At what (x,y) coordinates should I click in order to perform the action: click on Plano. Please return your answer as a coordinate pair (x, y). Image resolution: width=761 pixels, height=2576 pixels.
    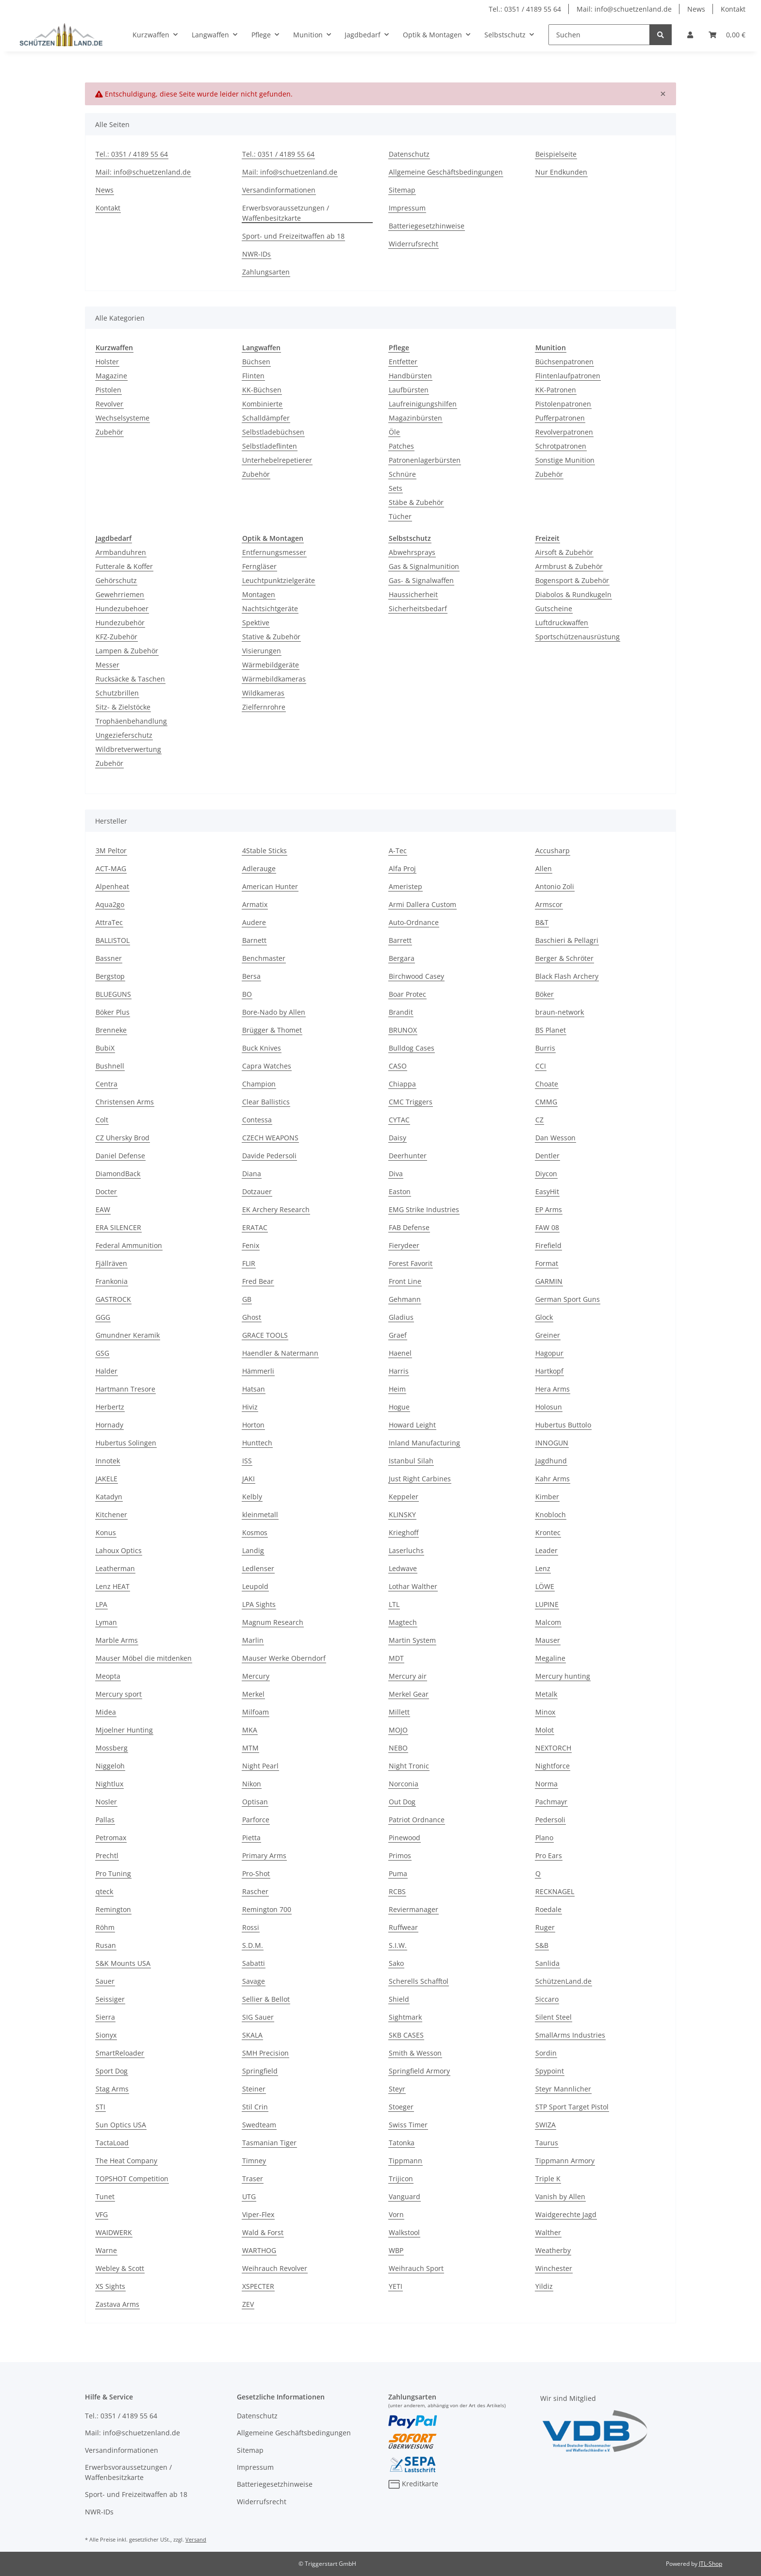
    Looking at the image, I should click on (544, 1837).